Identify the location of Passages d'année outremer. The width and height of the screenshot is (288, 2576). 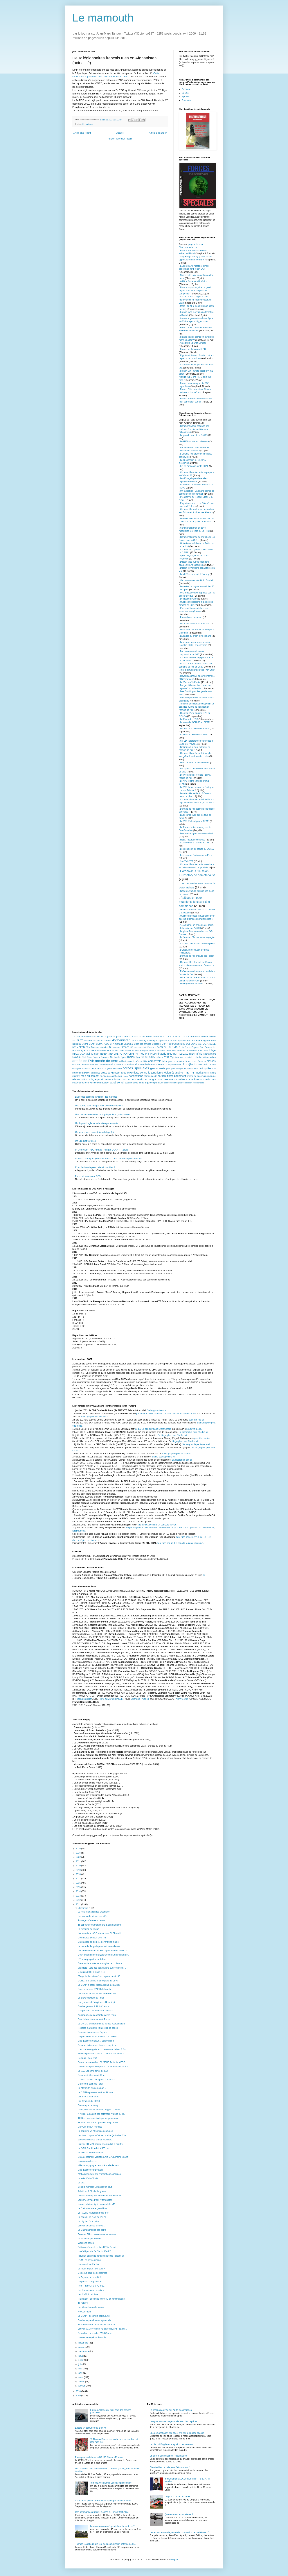
(91, 1920).